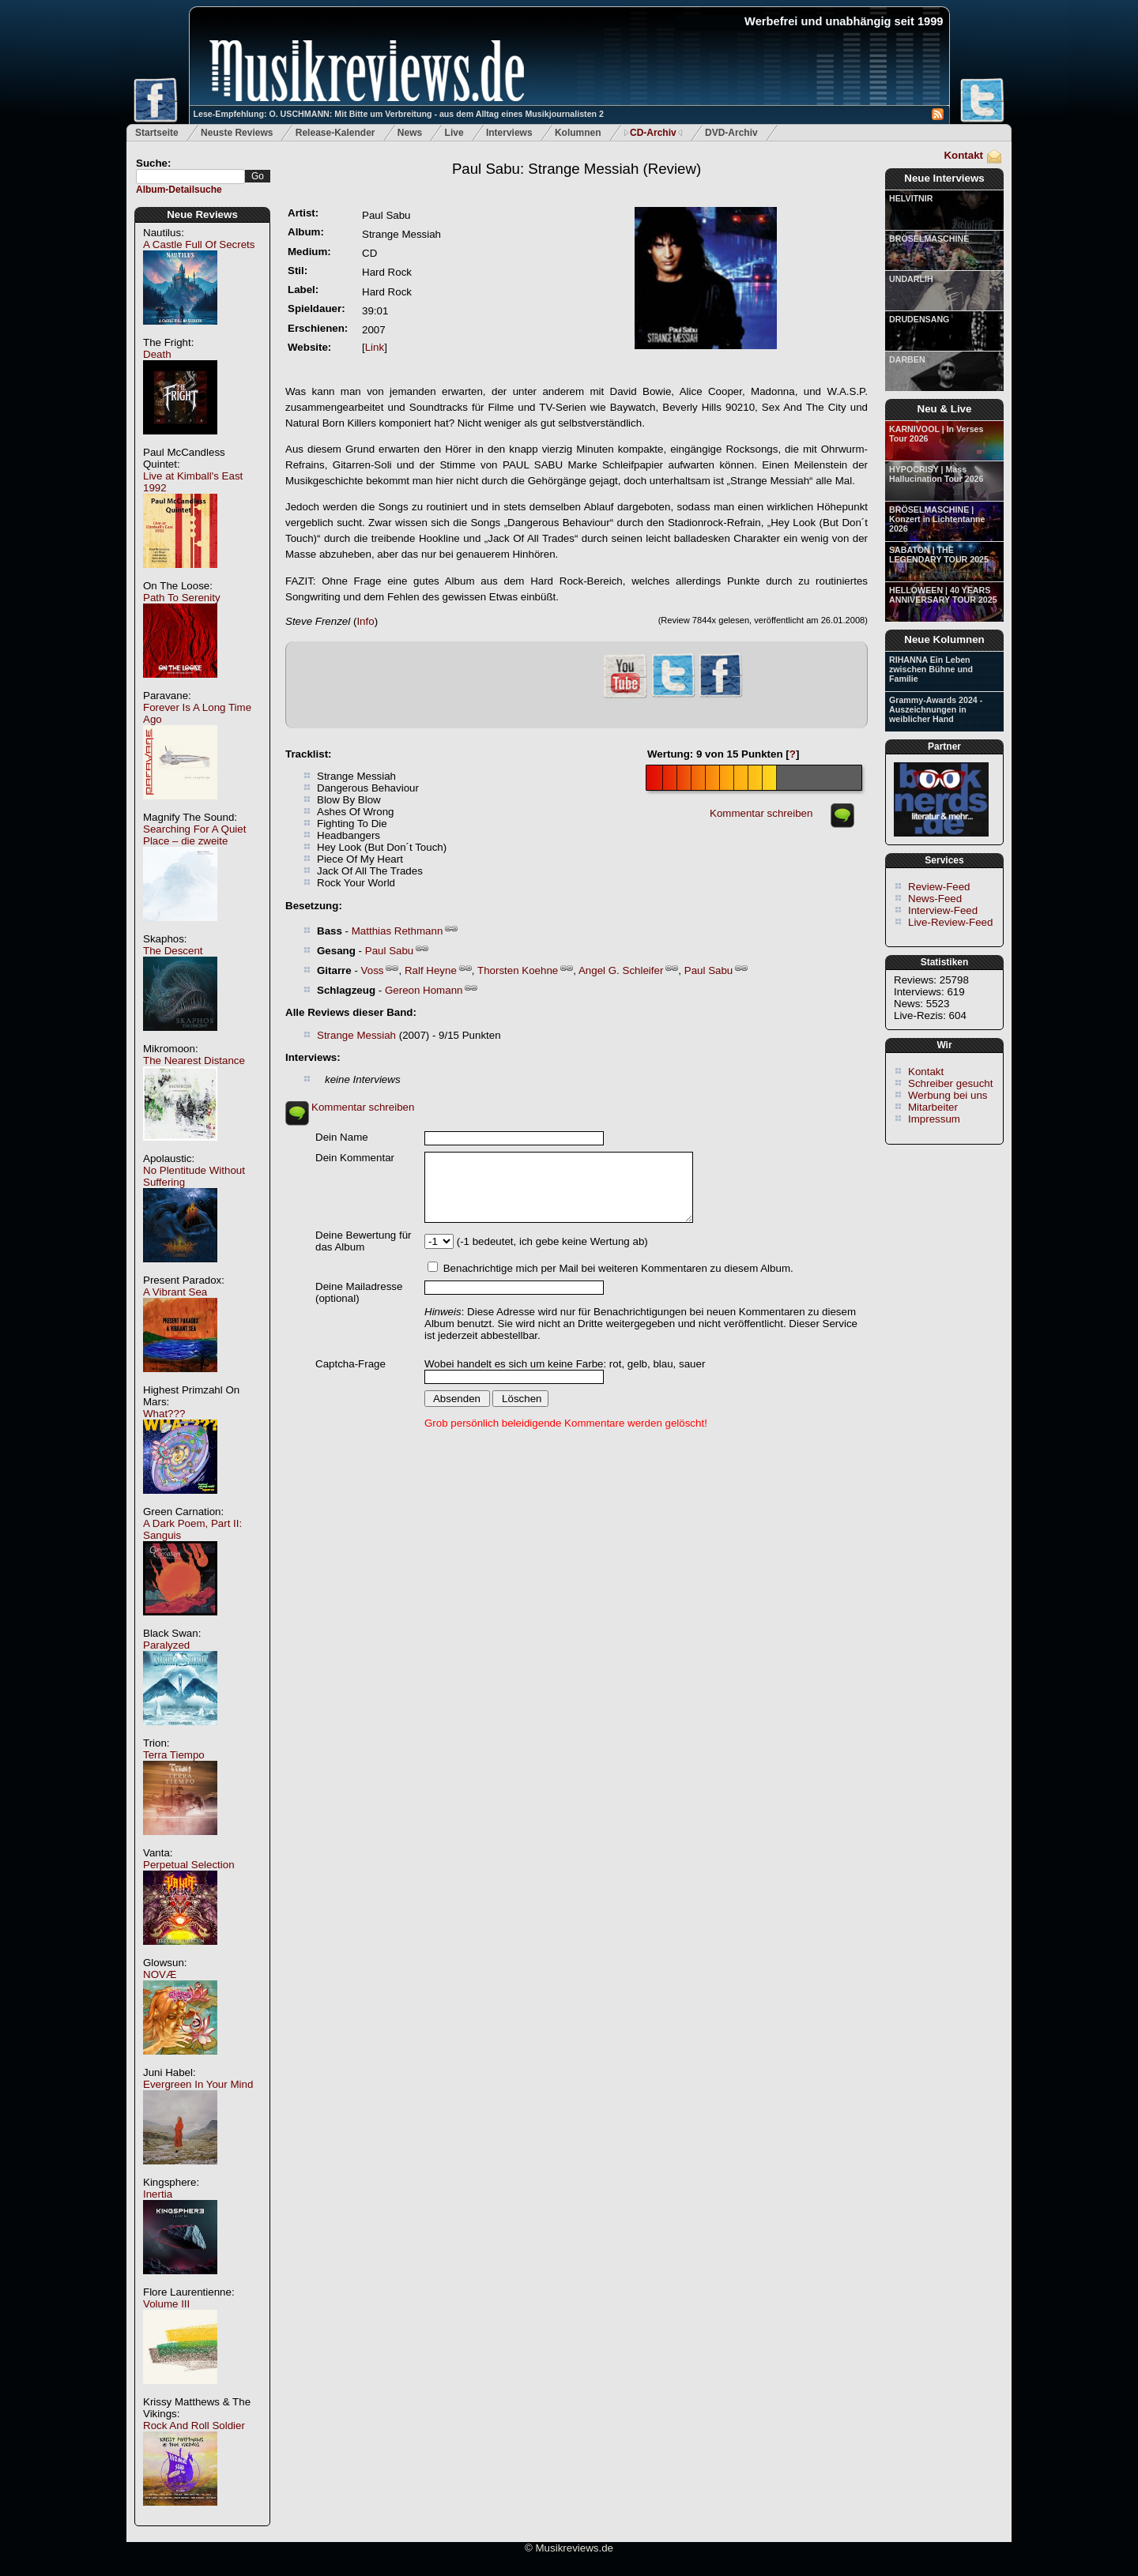 This screenshot has width=1138, height=2576. What do you see at coordinates (653, 132) in the screenshot?
I see `CD-Archiv` at bounding box center [653, 132].